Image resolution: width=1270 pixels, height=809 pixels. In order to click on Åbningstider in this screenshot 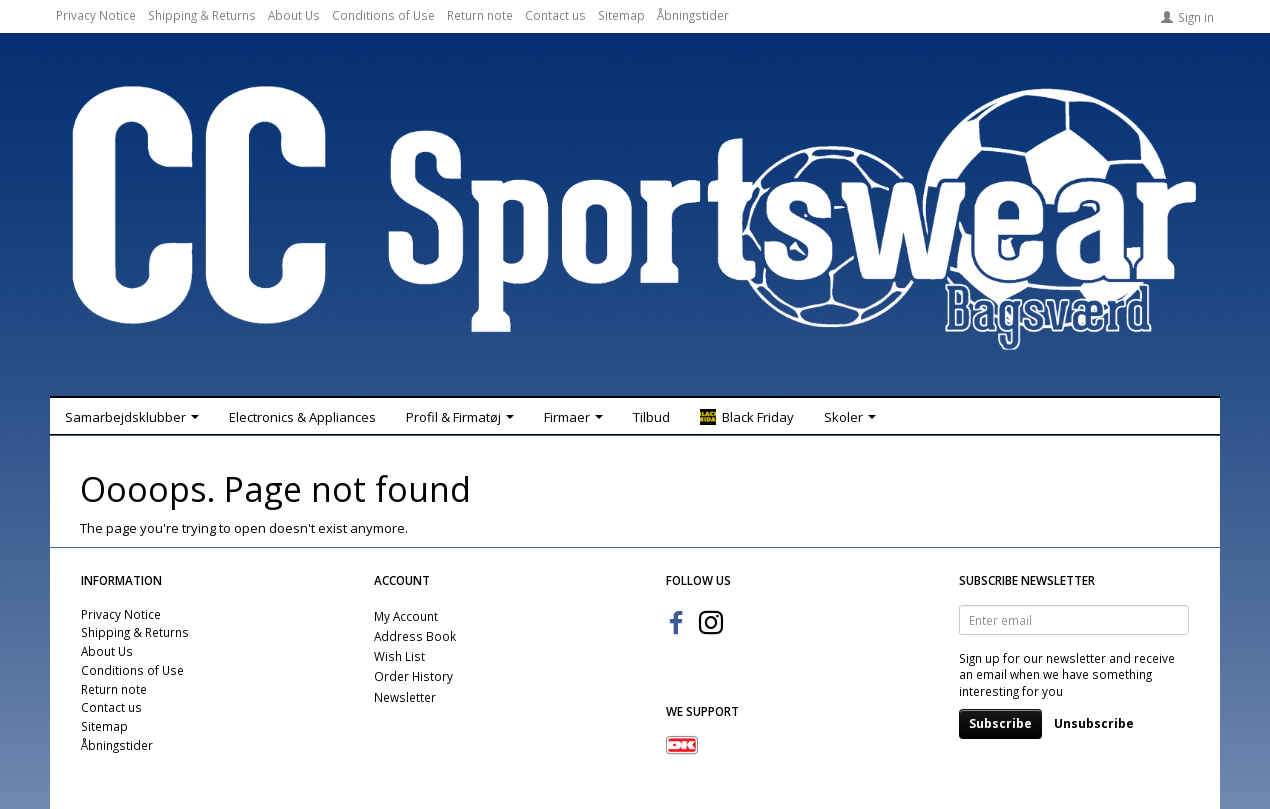, I will do `click(693, 15)`.